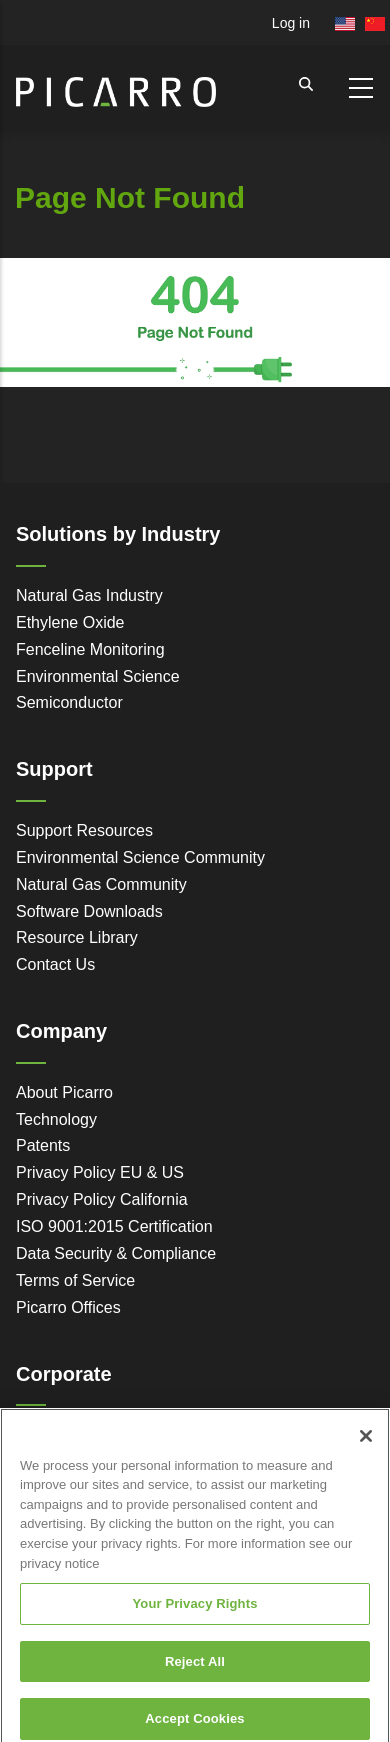 This screenshot has width=390, height=1742. I want to click on Technology, so click(56, 1119).